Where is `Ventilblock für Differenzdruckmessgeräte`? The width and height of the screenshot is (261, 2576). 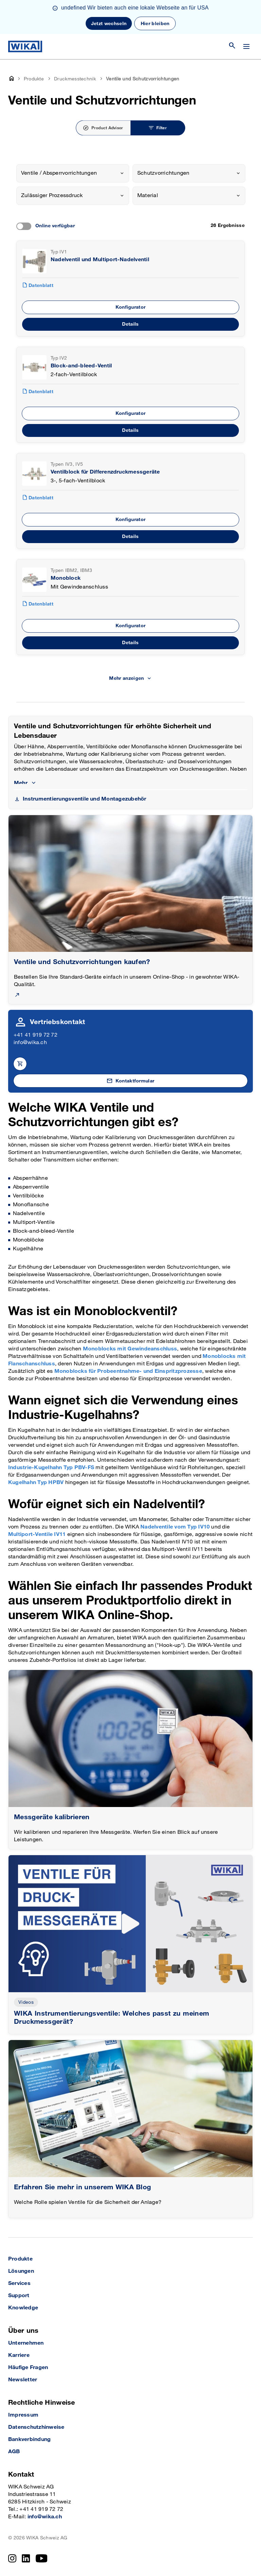 Ventilblock für Differenzdruckmessgeräte is located at coordinates (105, 472).